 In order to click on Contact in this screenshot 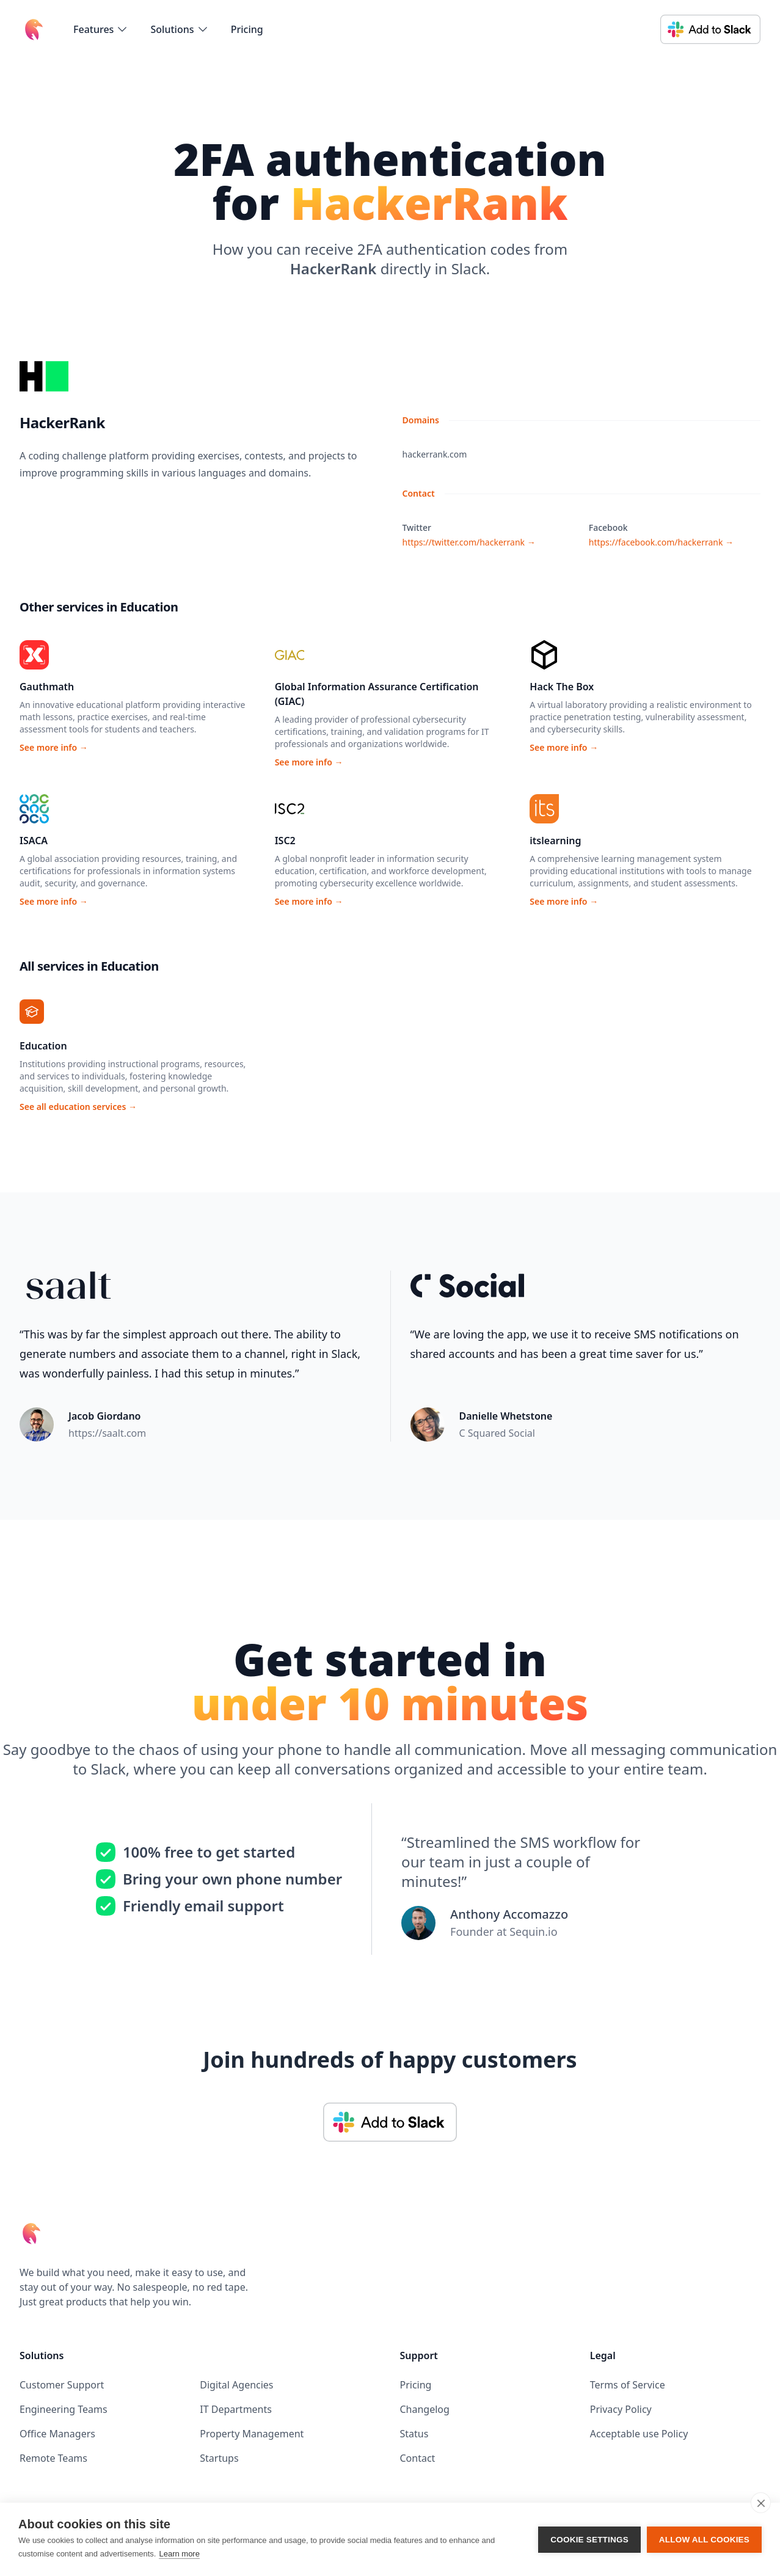, I will do `click(418, 2458)`.